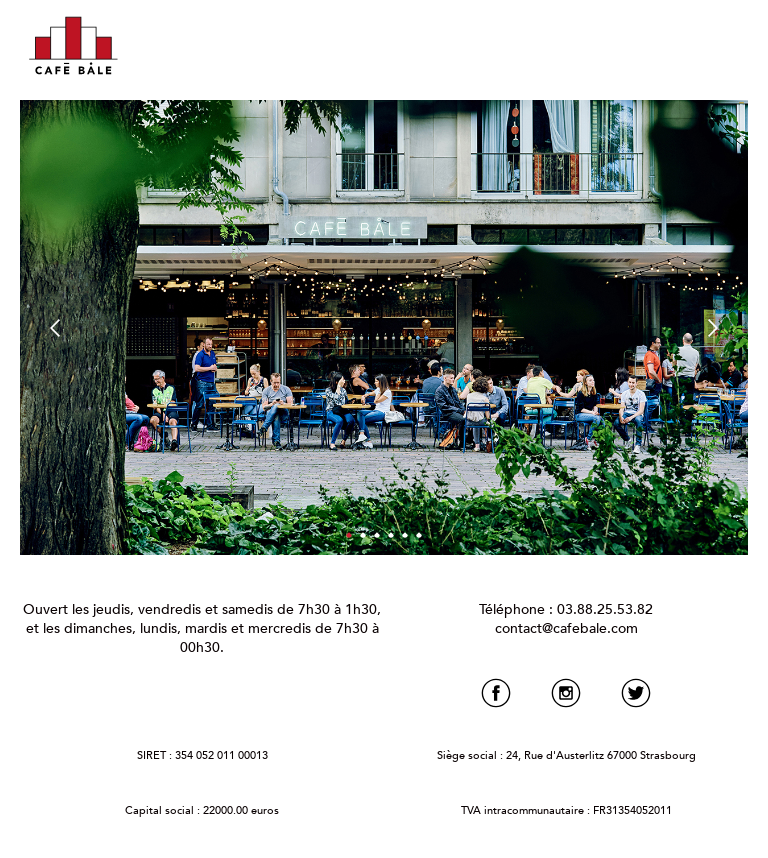  What do you see at coordinates (362, 535) in the screenshot?
I see `2 [button]` at bounding box center [362, 535].